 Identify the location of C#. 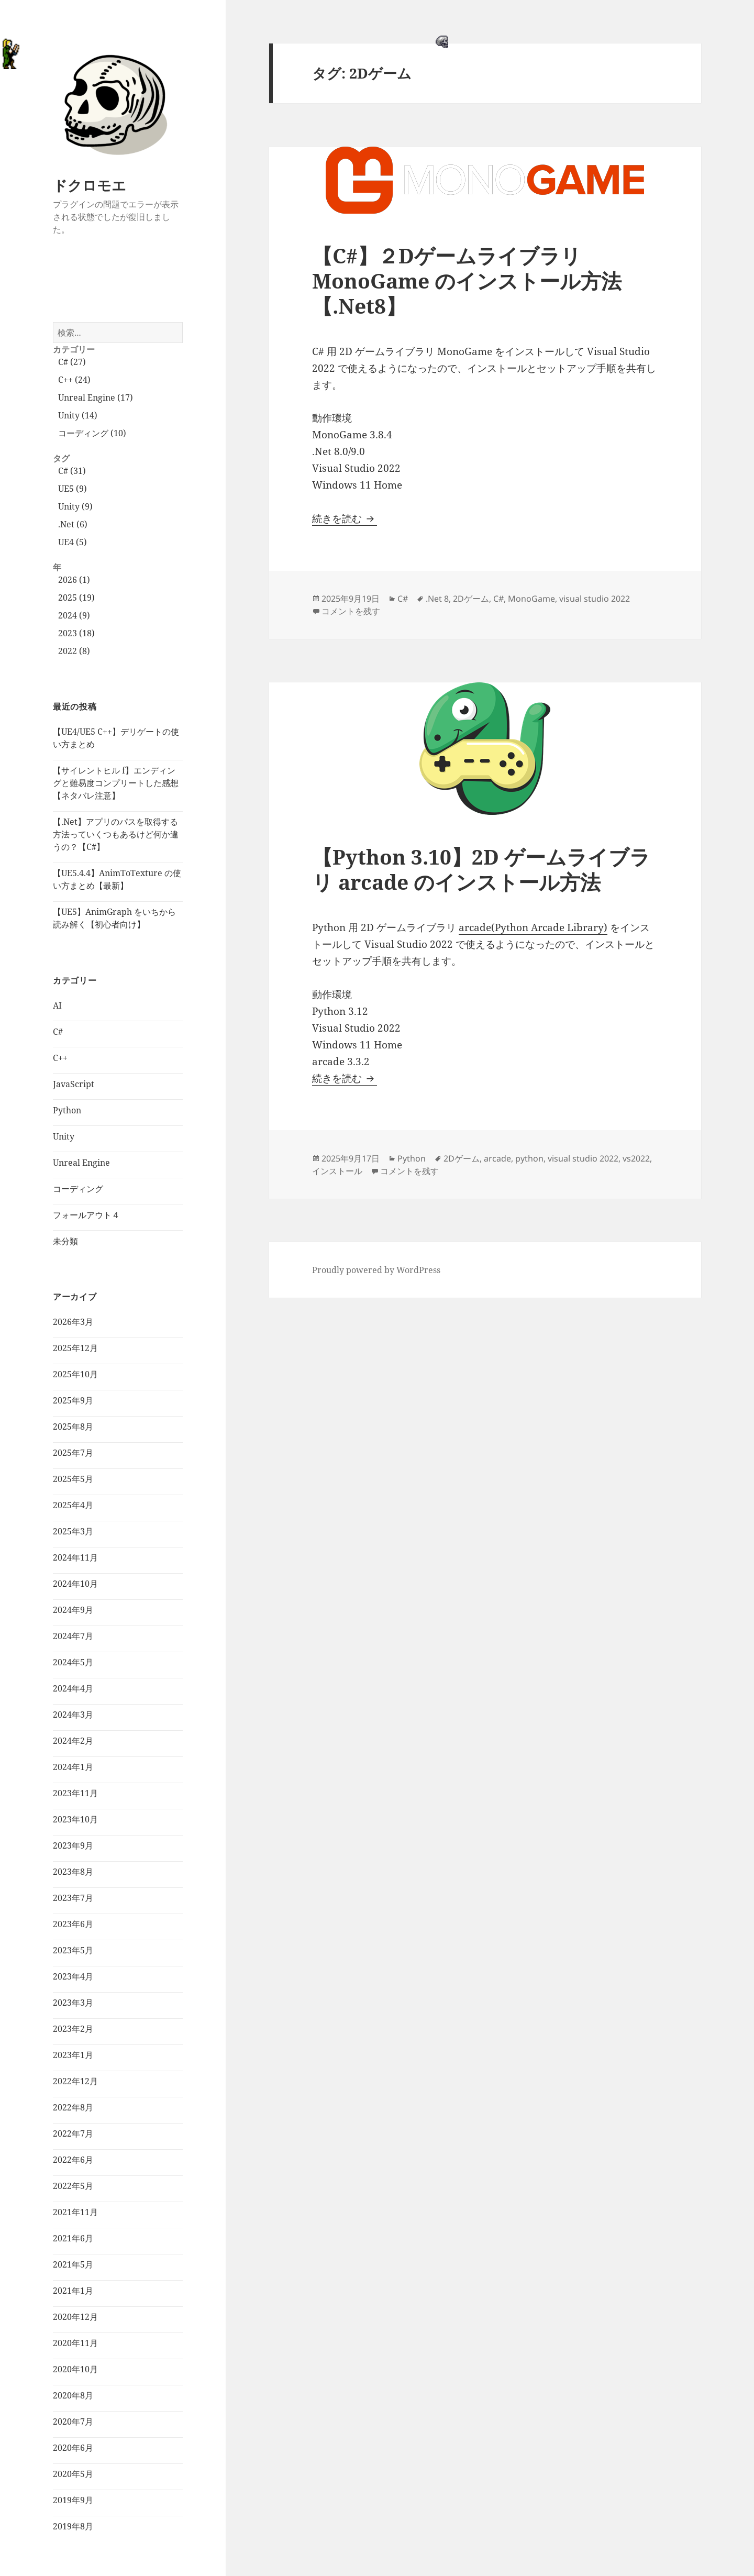
(58, 1031).